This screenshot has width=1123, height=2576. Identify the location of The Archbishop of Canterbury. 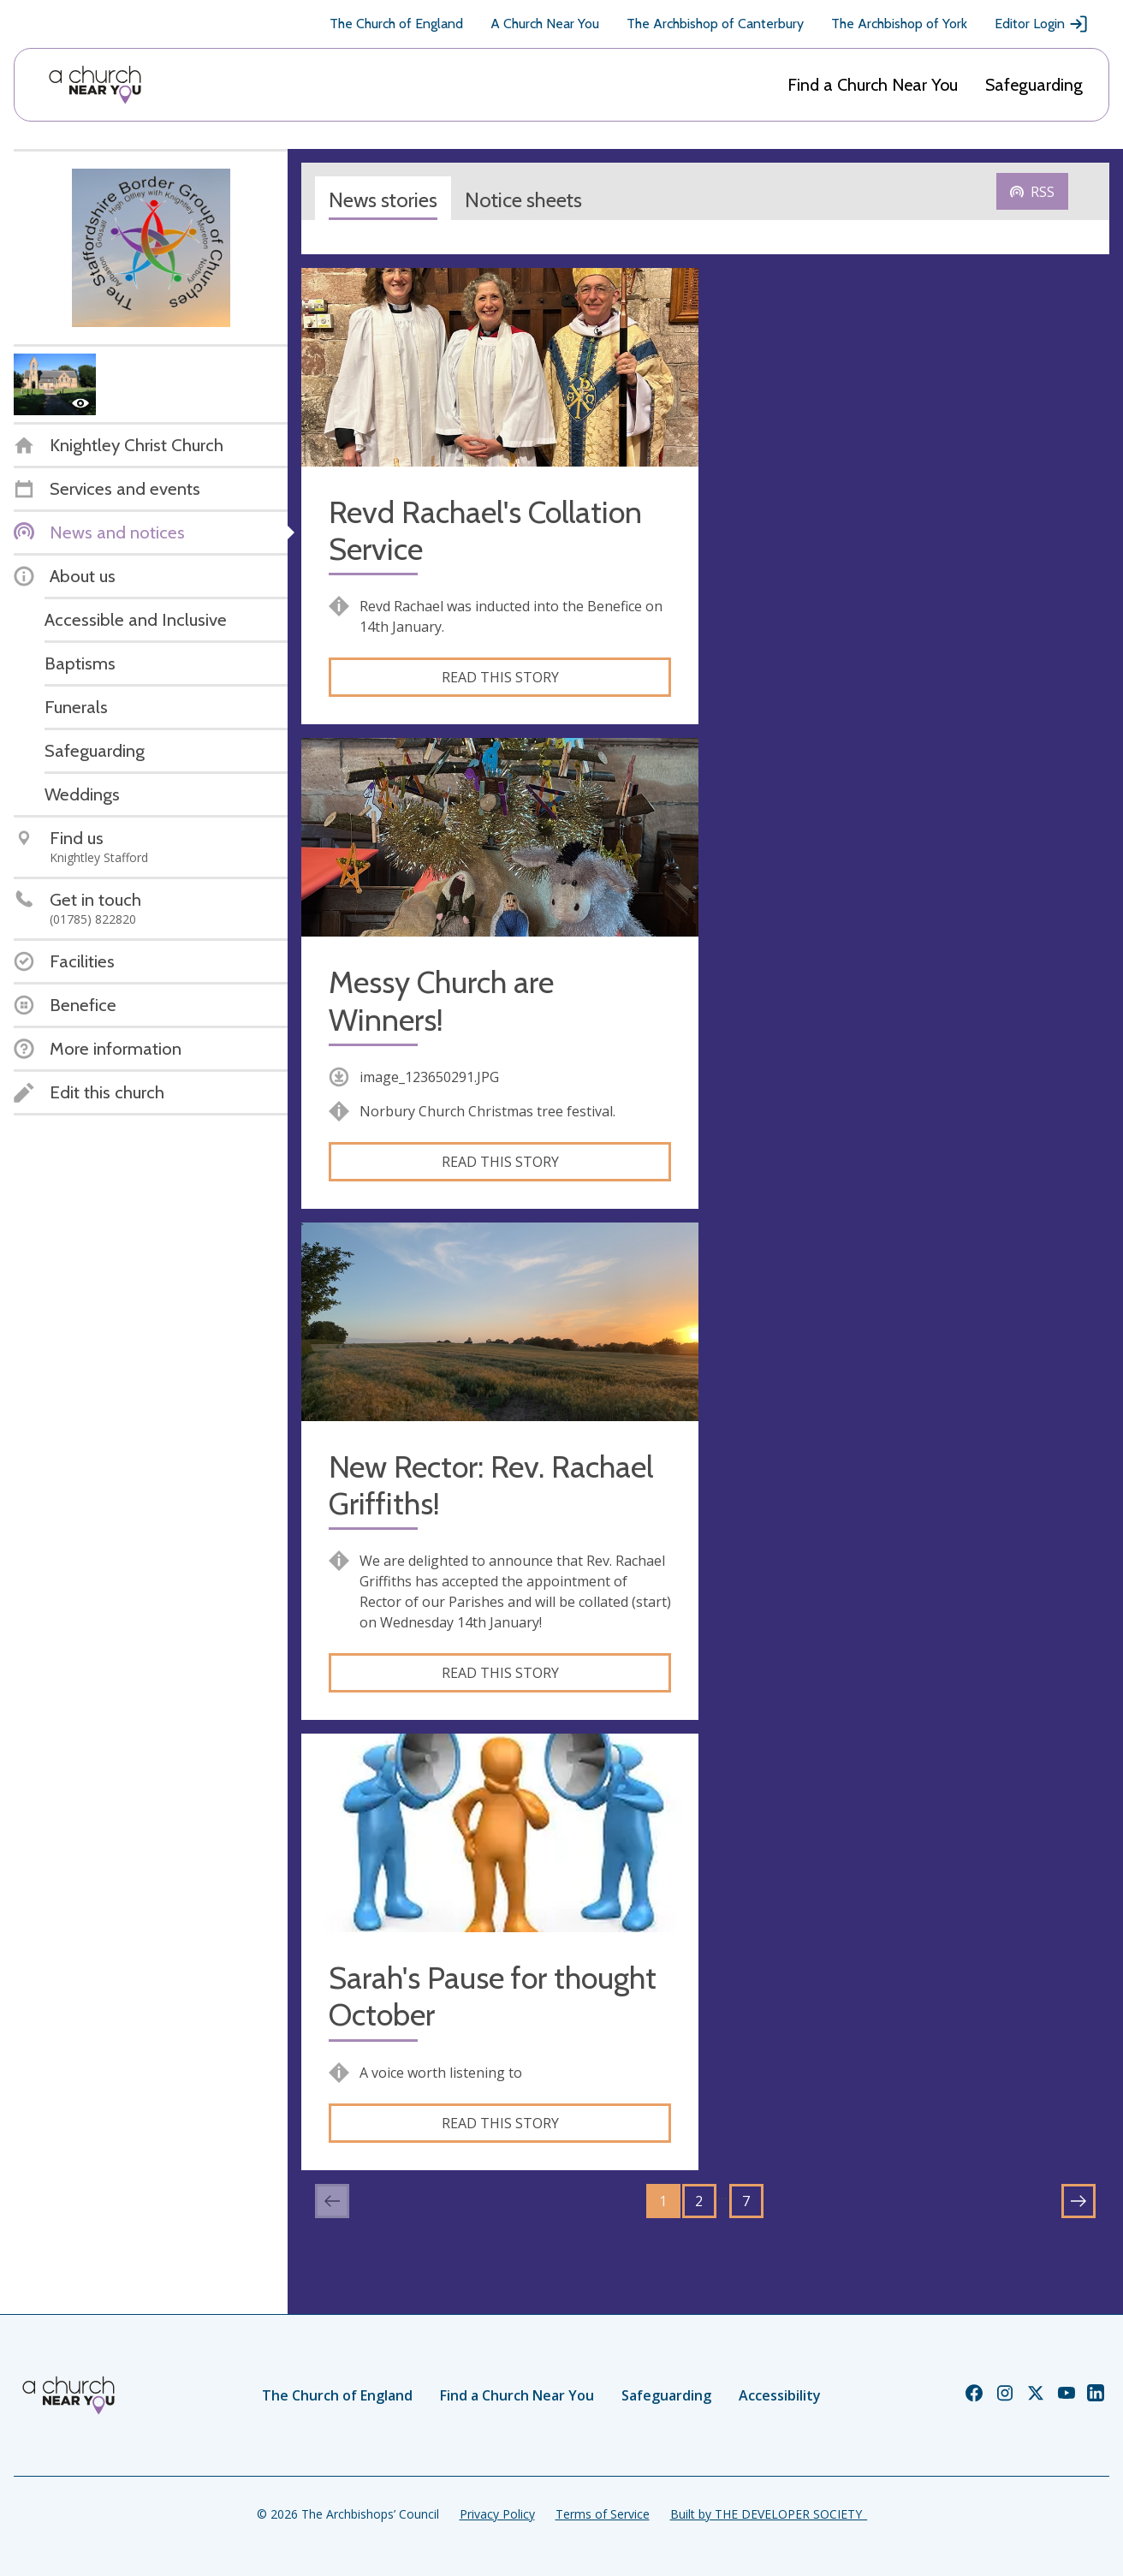
(715, 23).